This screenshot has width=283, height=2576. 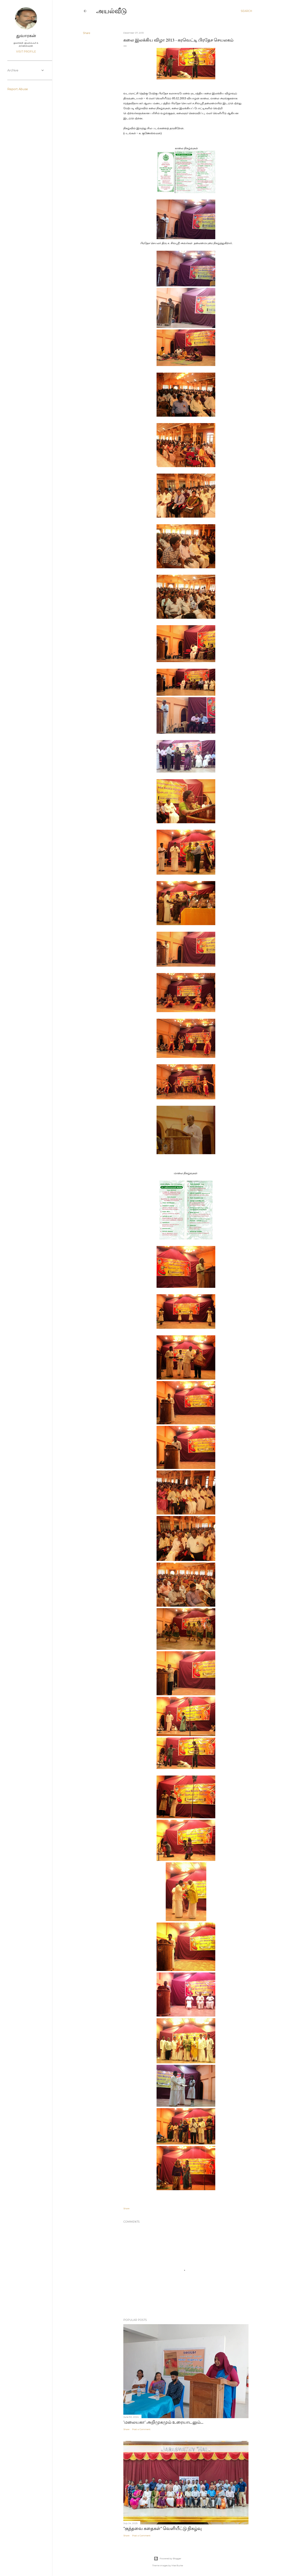 What do you see at coordinates (167, 2558) in the screenshot?
I see `Powered by Blogger` at bounding box center [167, 2558].